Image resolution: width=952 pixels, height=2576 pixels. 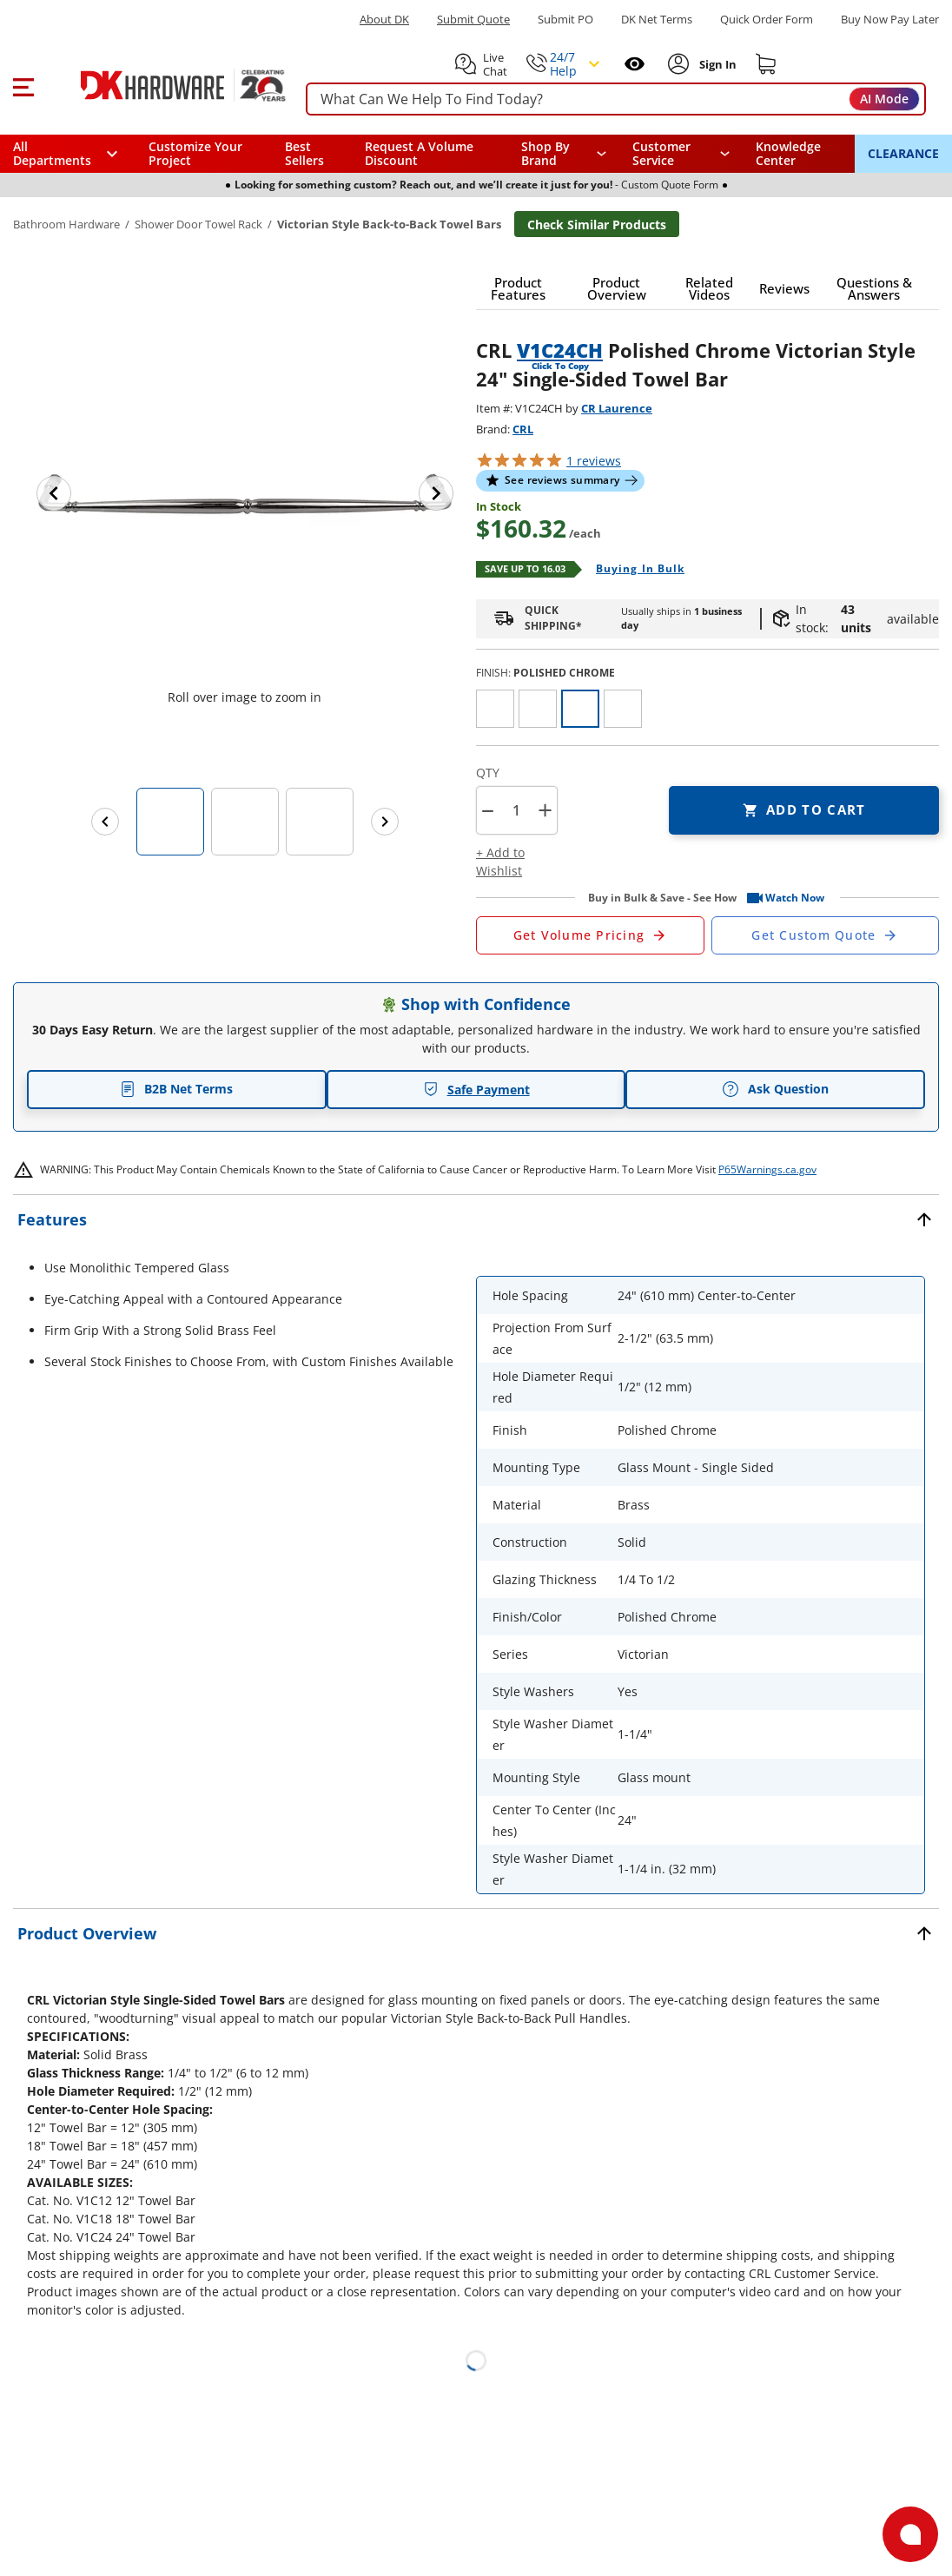 What do you see at coordinates (384, 19) in the screenshot?
I see `About DK` at bounding box center [384, 19].